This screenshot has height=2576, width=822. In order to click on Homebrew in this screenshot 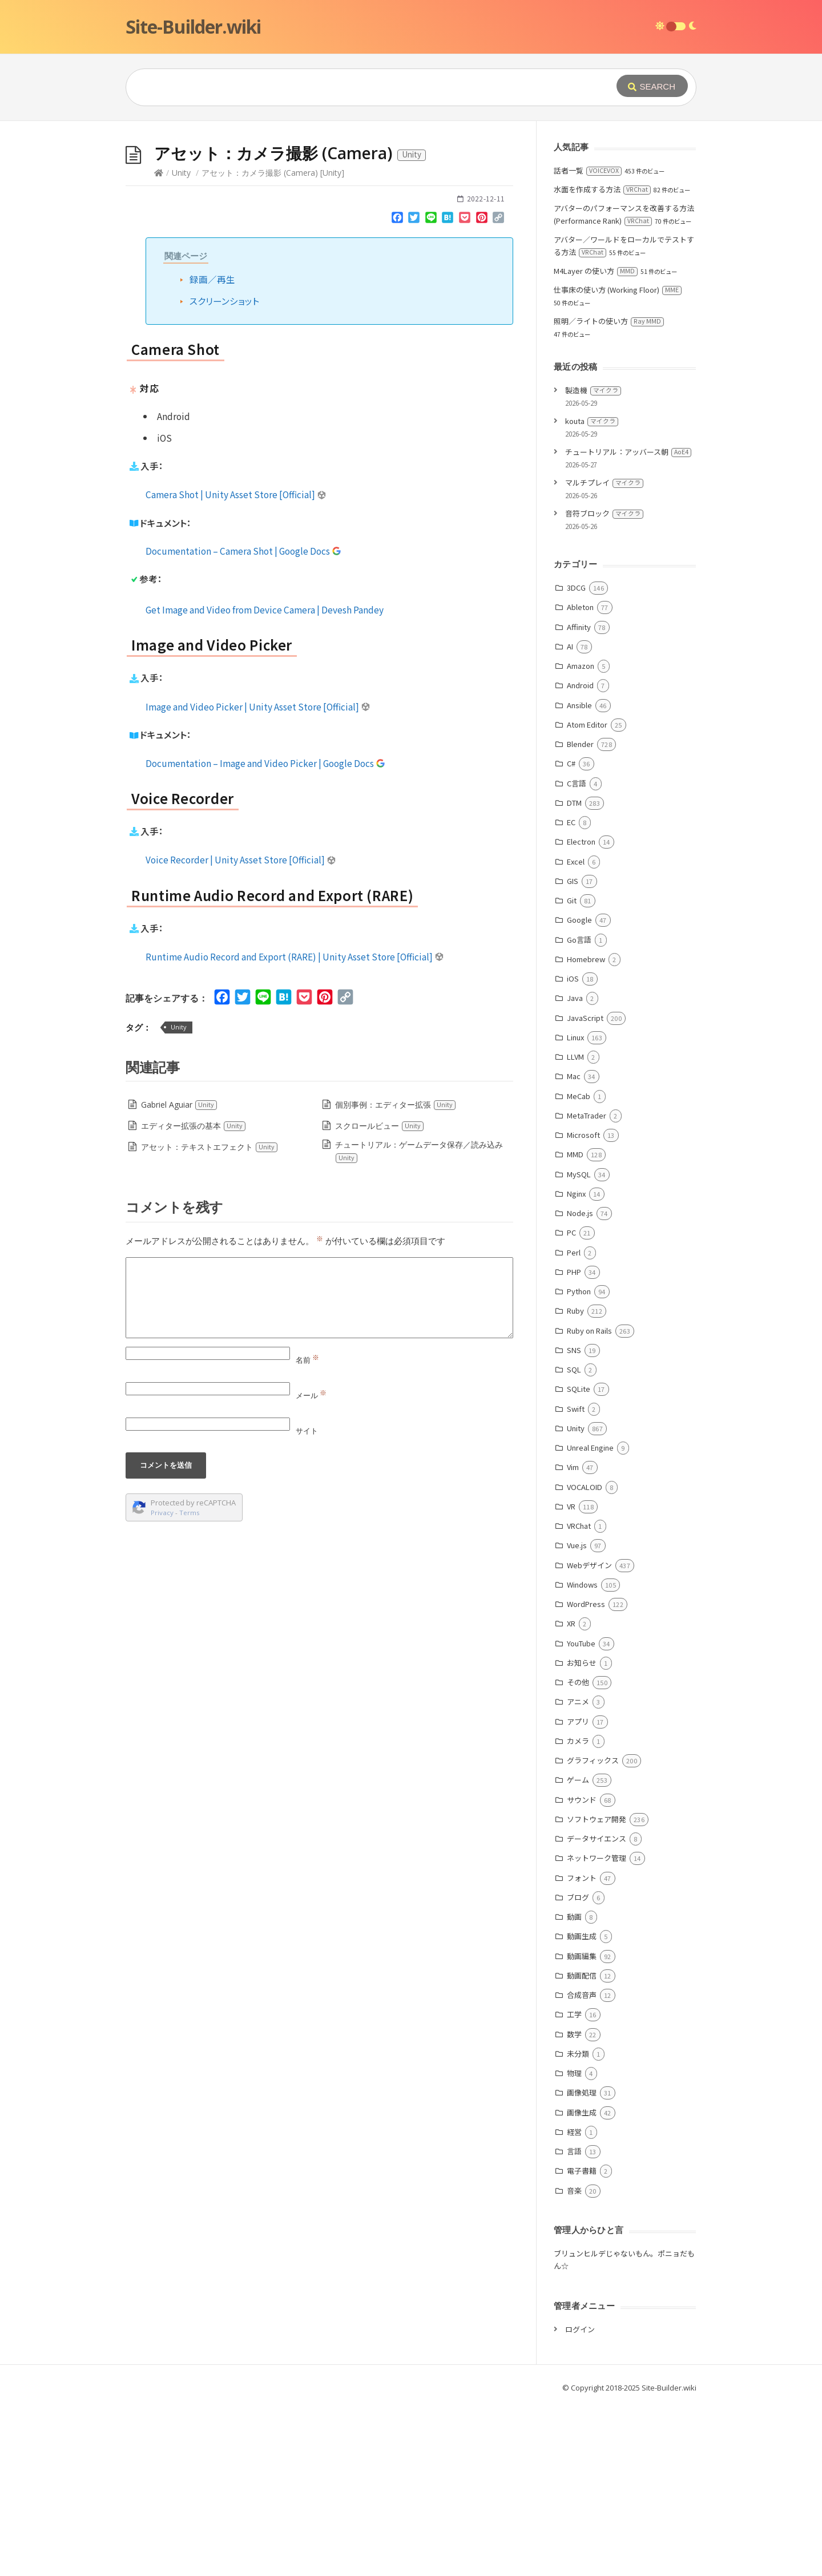, I will do `click(586, 1130)`.